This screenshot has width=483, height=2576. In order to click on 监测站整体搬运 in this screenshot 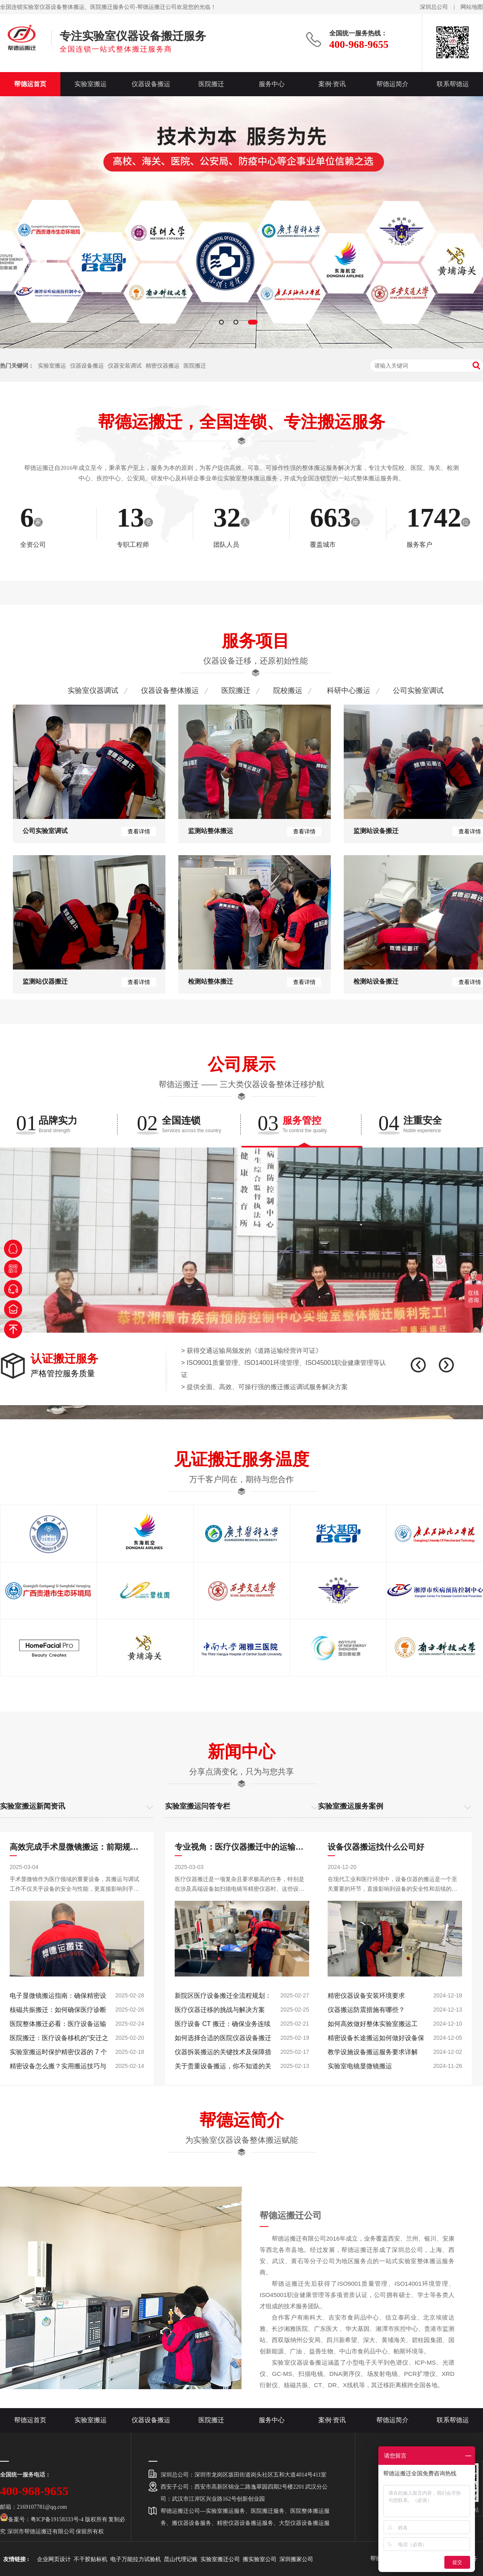, I will do `click(210, 830)`.